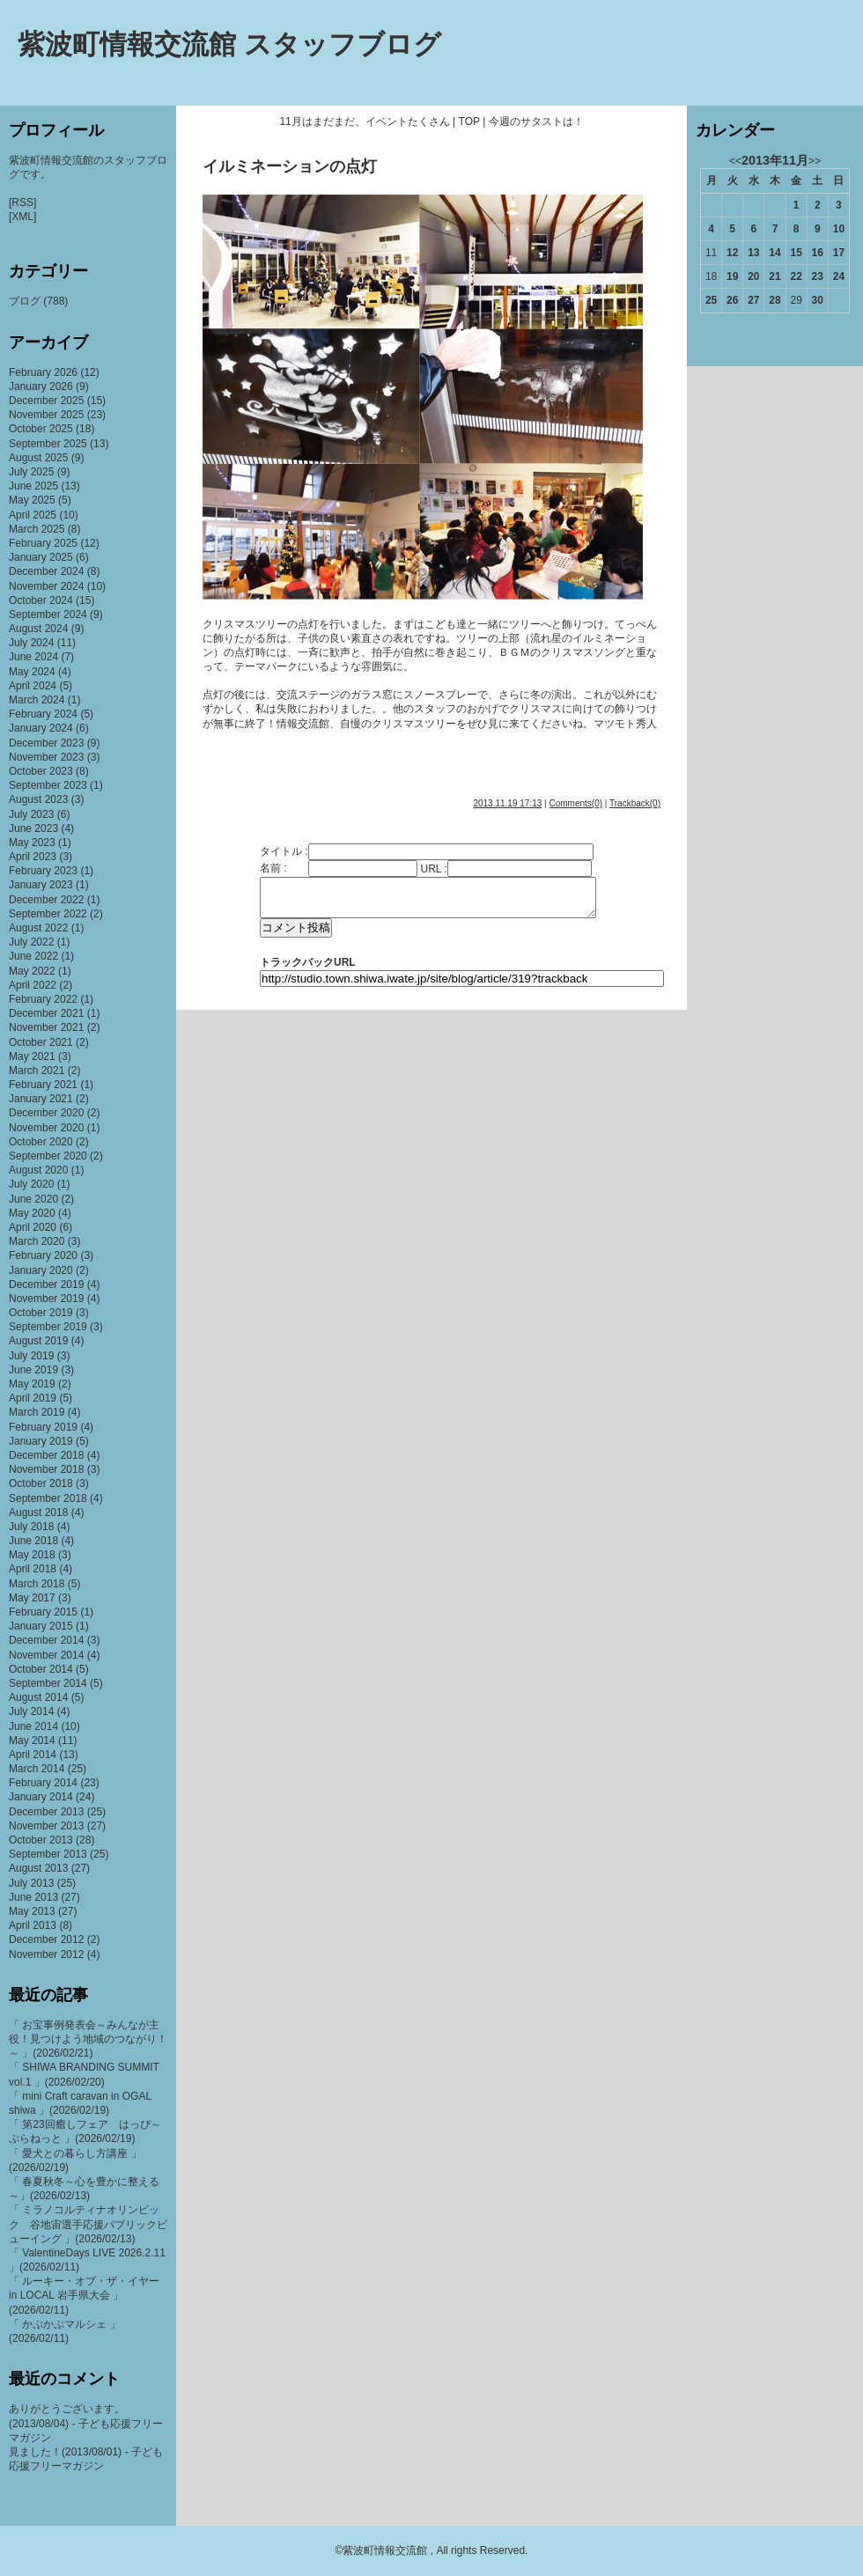 Image resolution: width=863 pixels, height=2576 pixels. I want to click on April 2019, so click(32, 1398).